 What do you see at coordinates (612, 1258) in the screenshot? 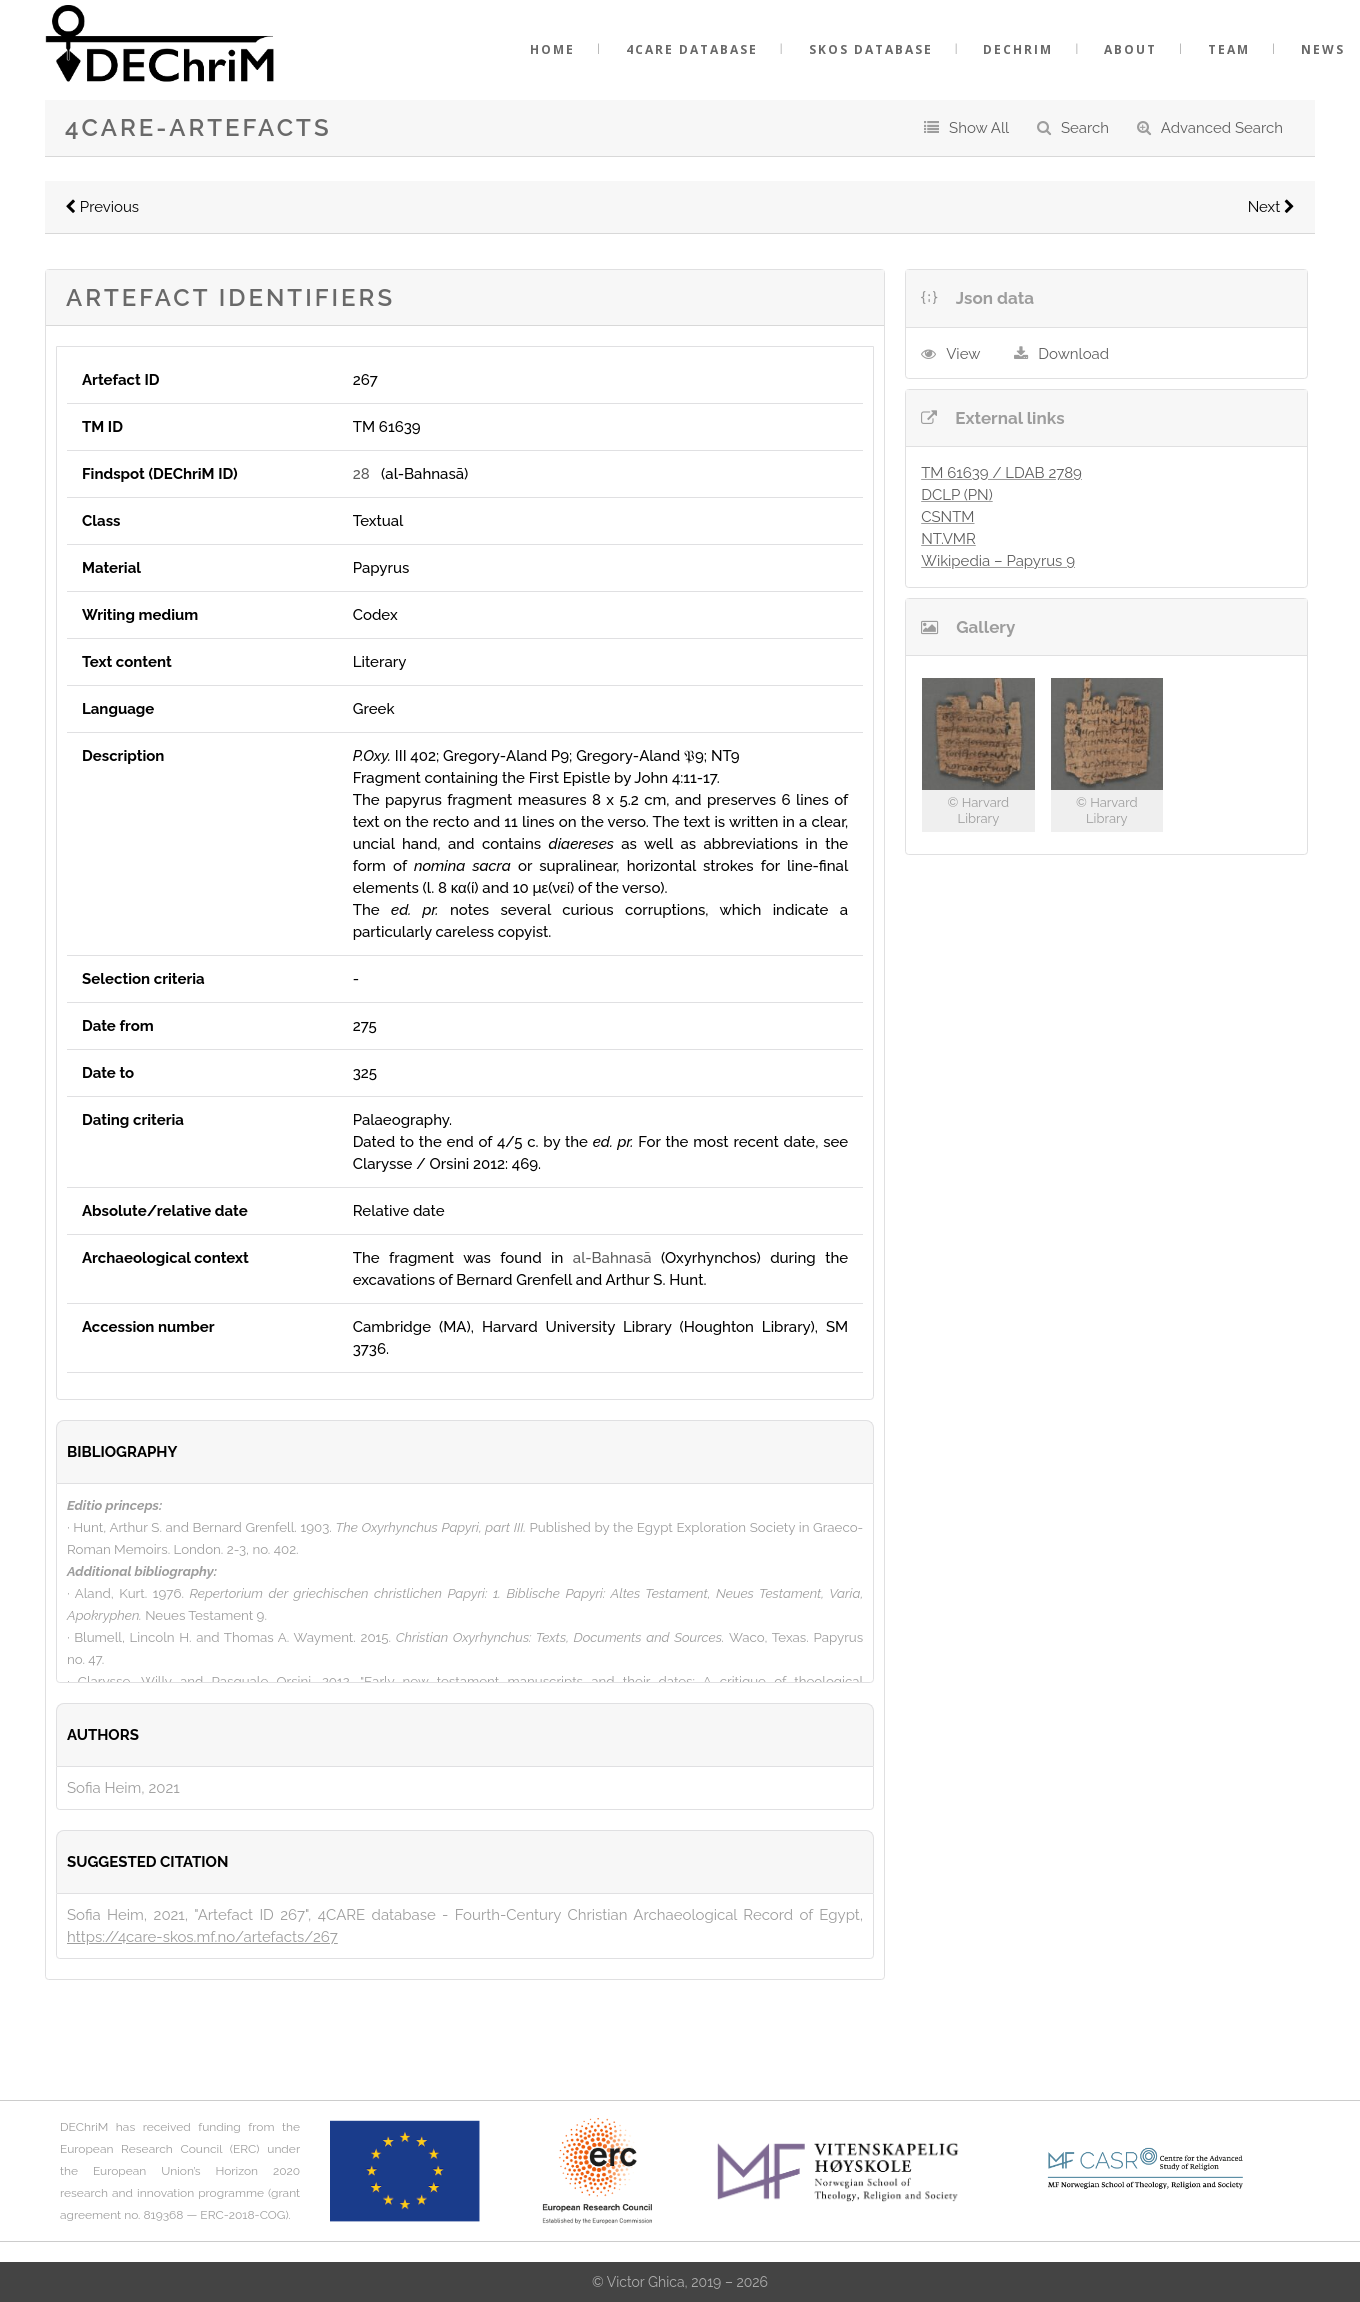
I see `al-Bahnasā` at bounding box center [612, 1258].